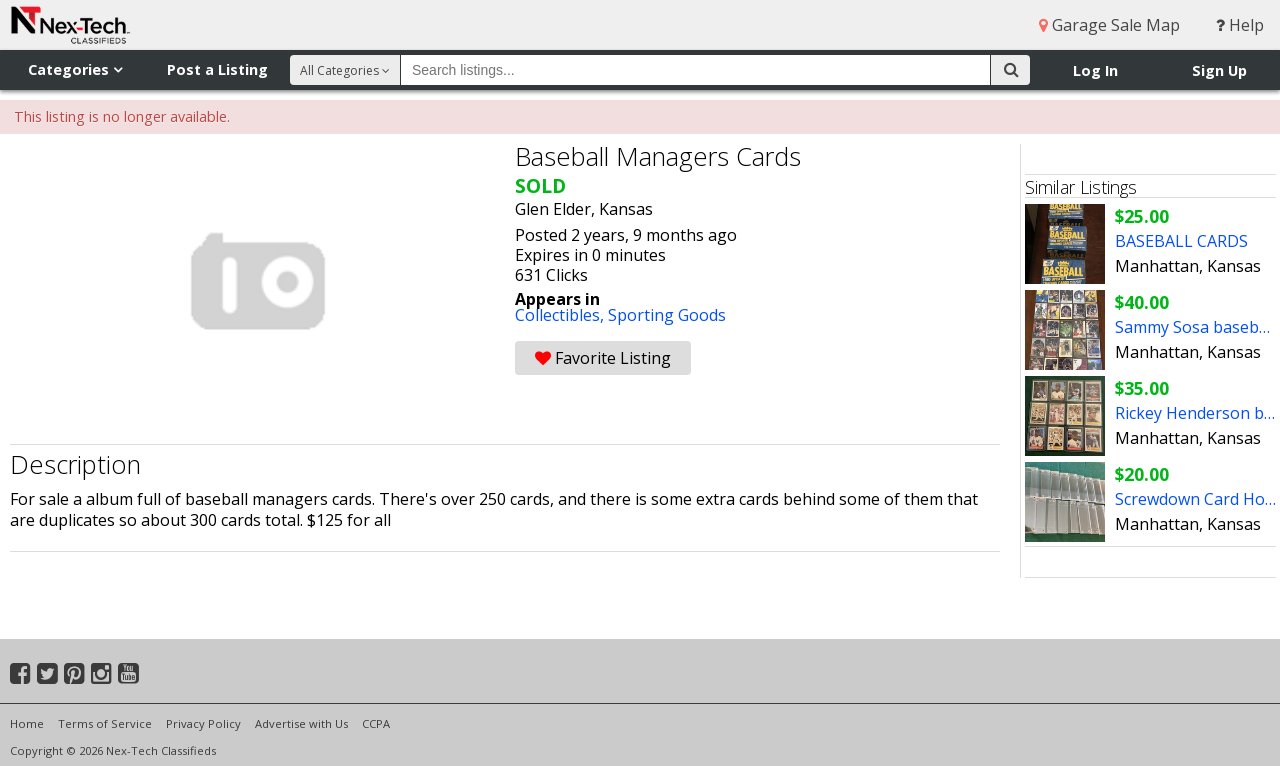  Describe the element at coordinates (1109, 25) in the screenshot. I see `Garage Sale Map` at that location.